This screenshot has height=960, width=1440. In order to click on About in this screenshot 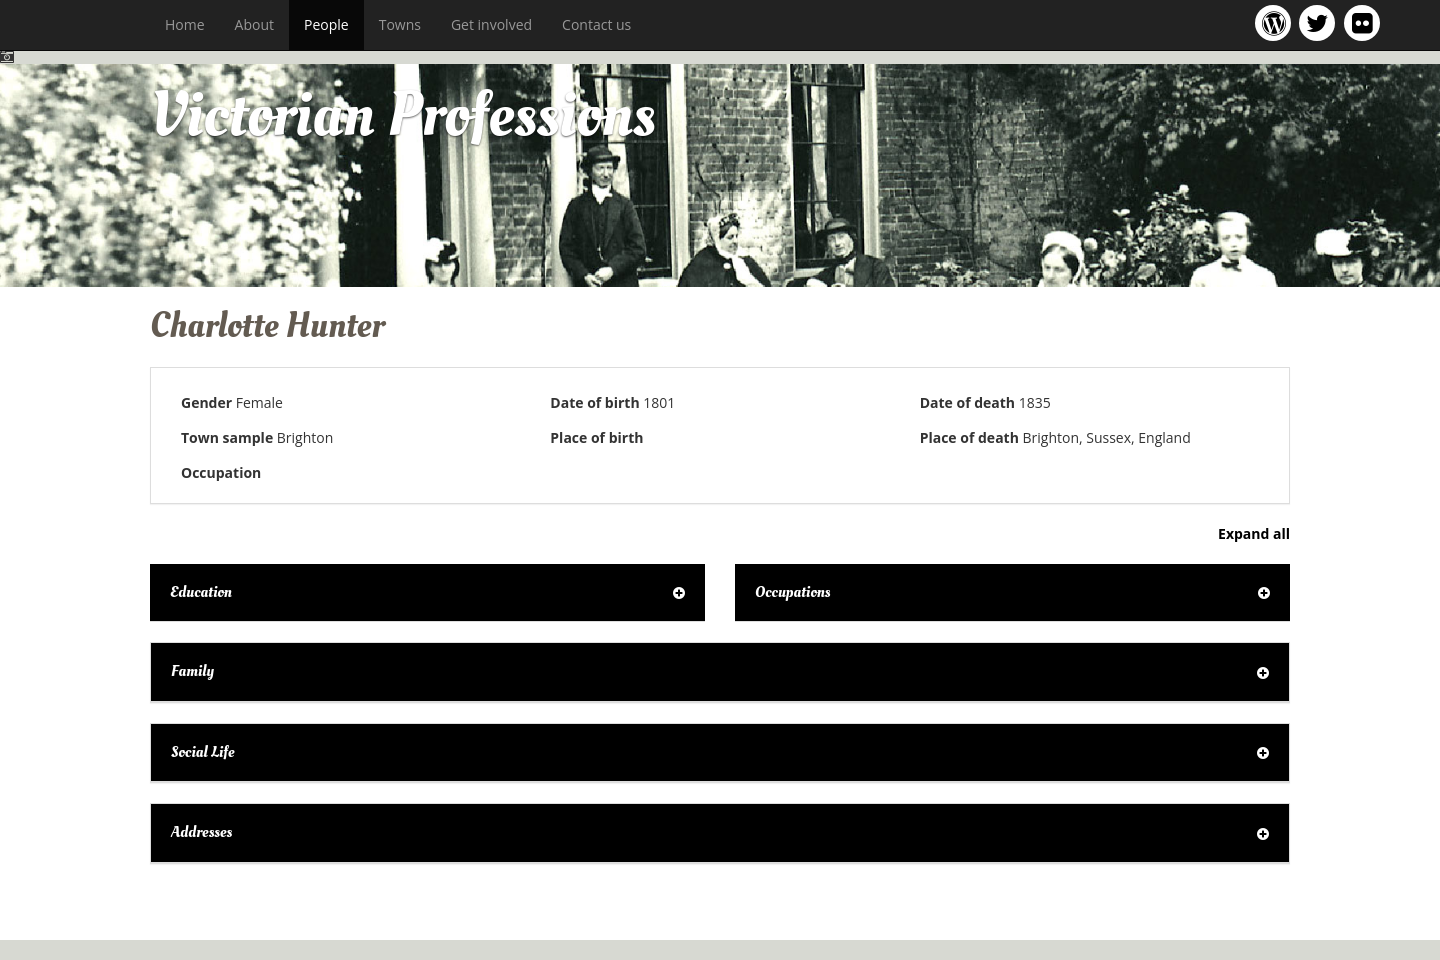, I will do `click(254, 24)`.